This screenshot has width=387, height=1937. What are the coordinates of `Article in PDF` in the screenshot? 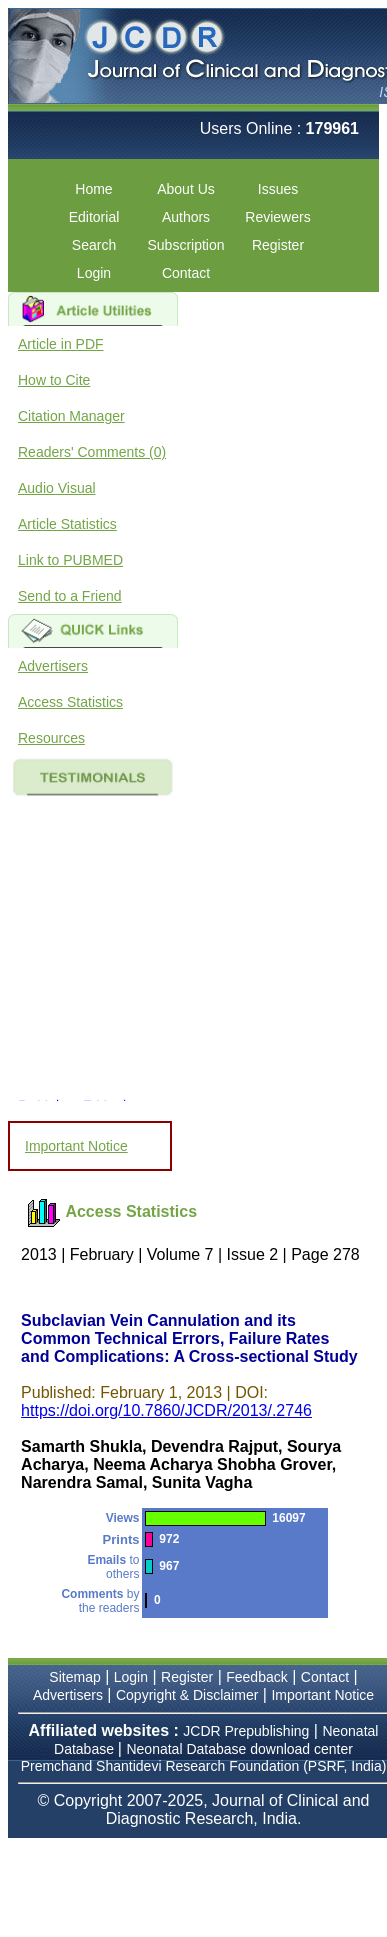 It's located at (61, 344).